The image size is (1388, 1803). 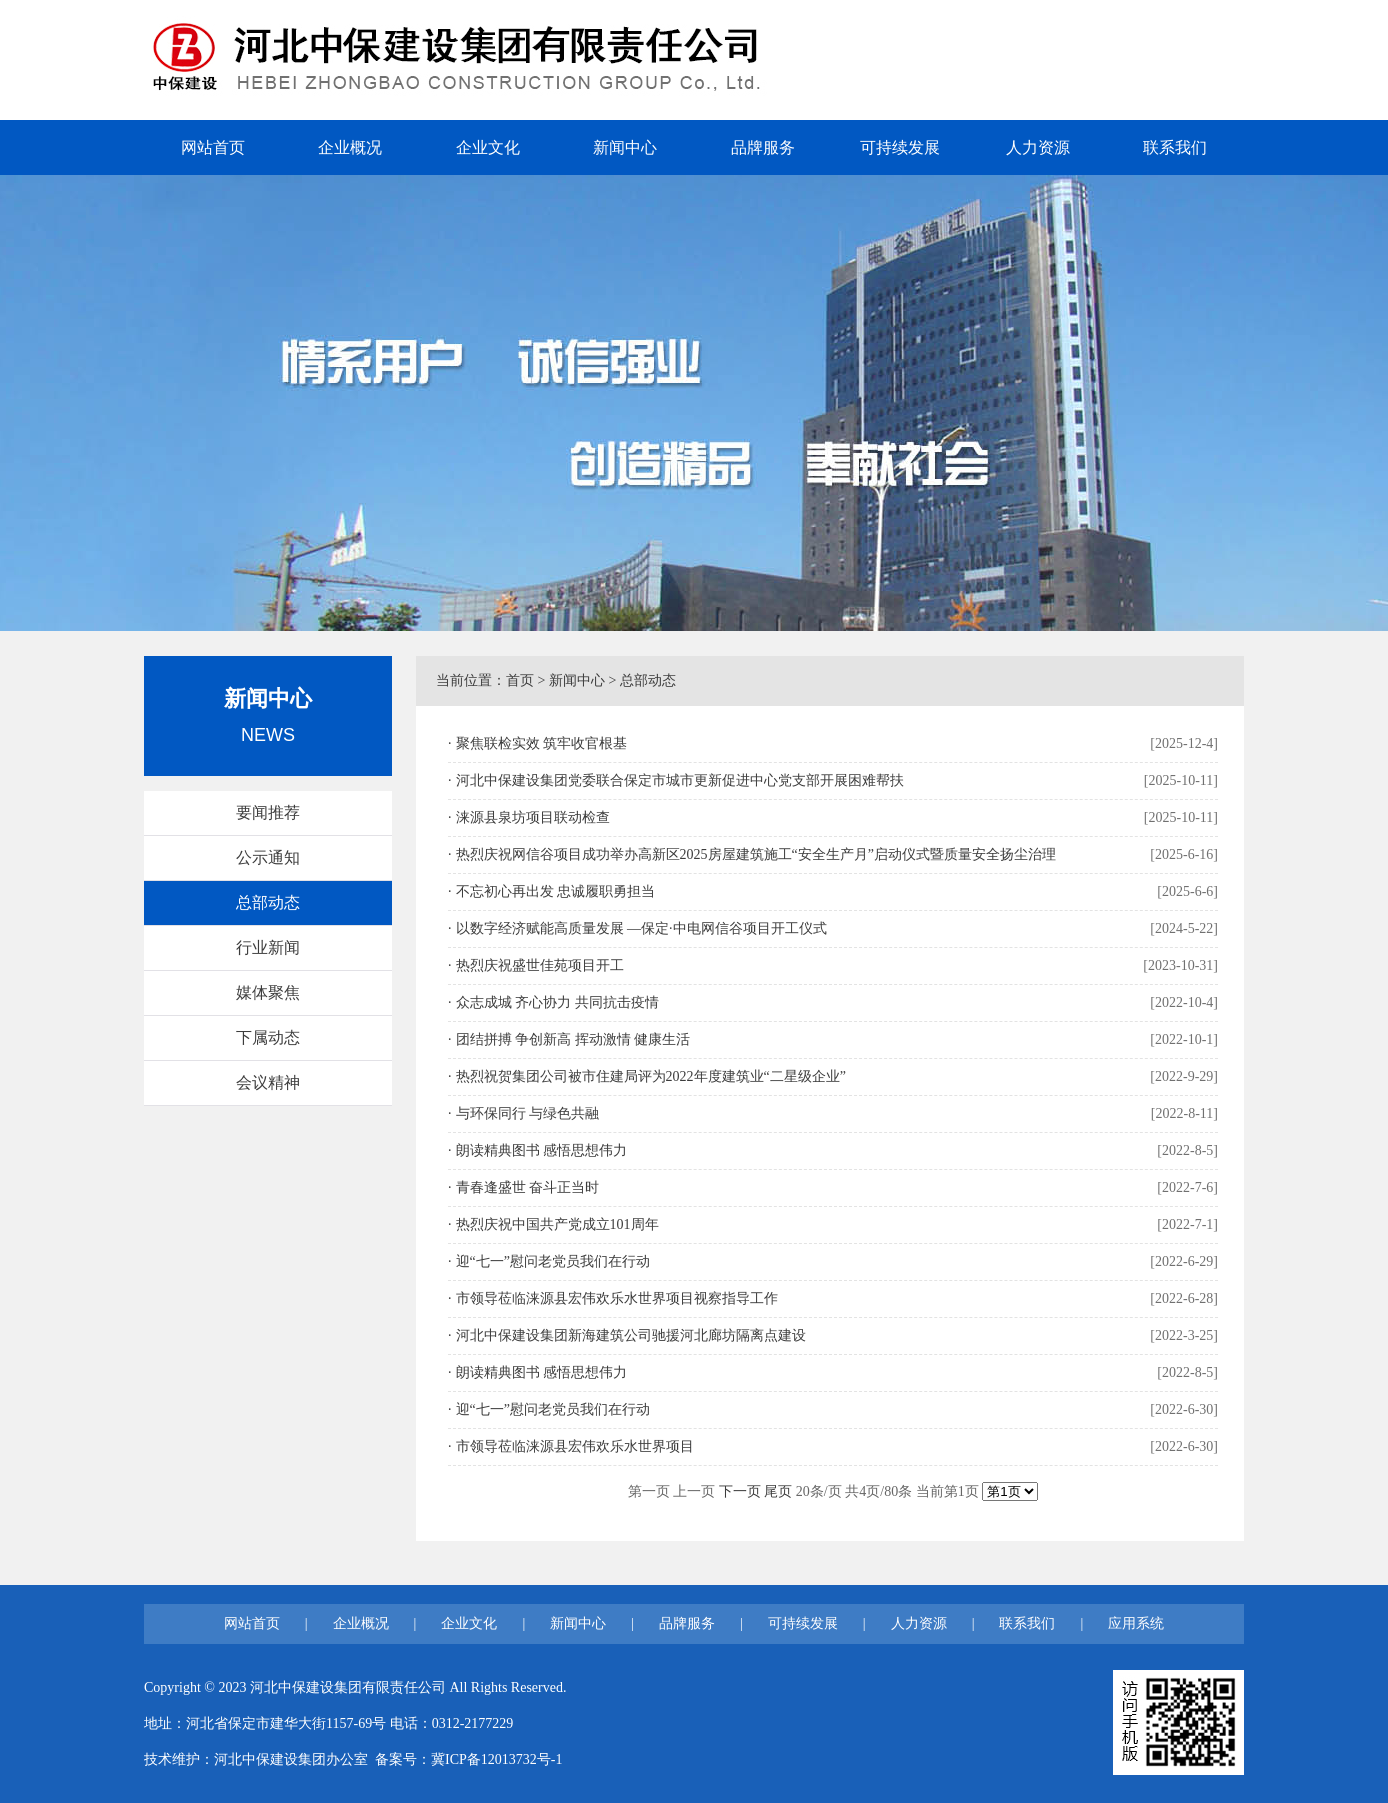 I want to click on 河北中保建设集团新海建筑公司驰援河北廊坊隔离点建设, so click(x=631, y=1335).